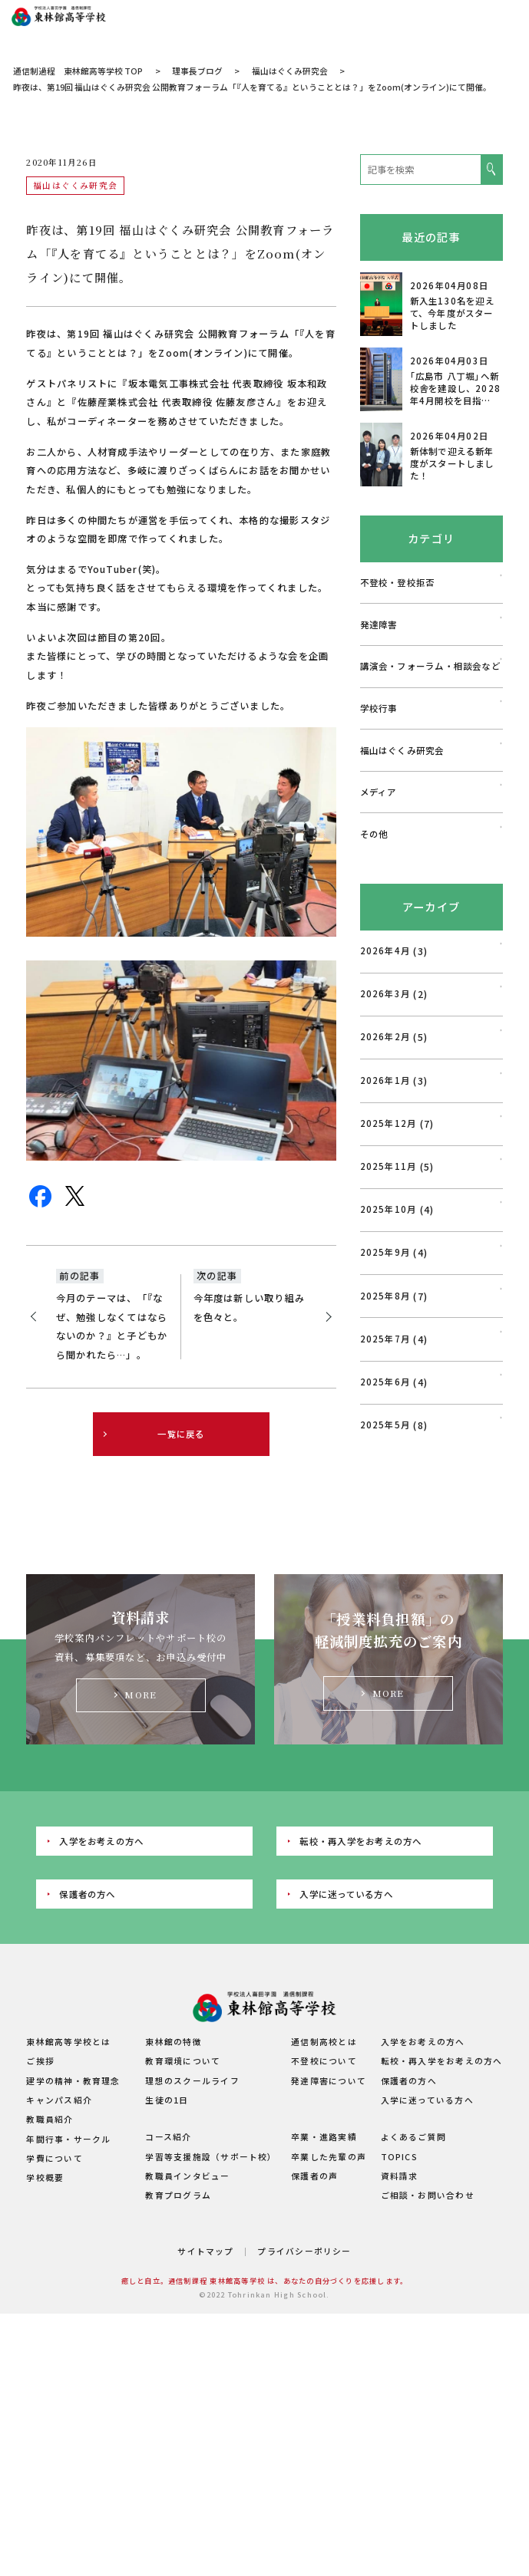 Image resolution: width=529 pixels, height=2576 pixels. I want to click on 理想のスクールライフ, so click(192, 2230).